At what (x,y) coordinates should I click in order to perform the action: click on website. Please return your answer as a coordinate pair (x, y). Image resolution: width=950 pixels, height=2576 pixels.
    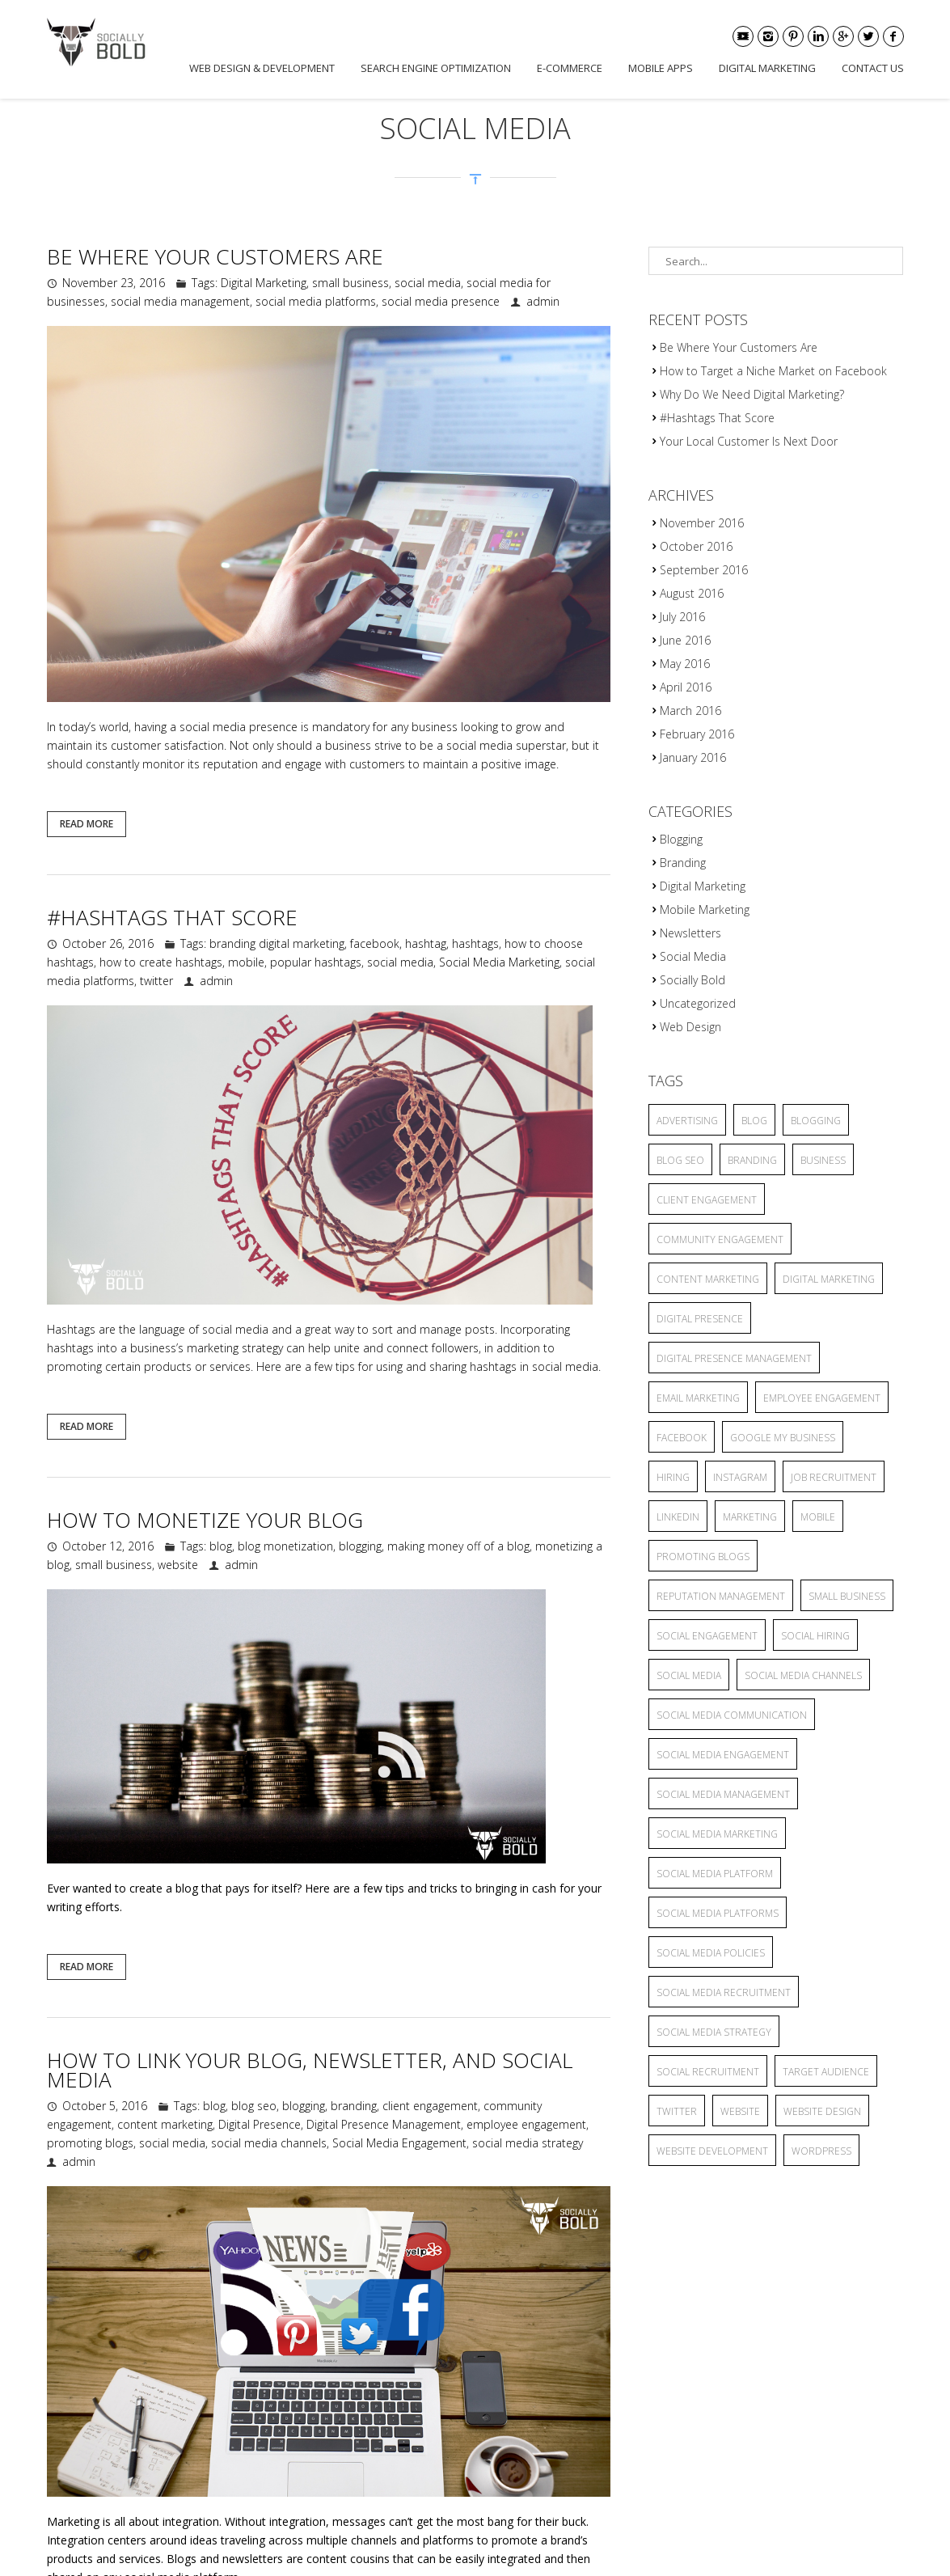
    Looking at the image, I should click on (178, 1564).